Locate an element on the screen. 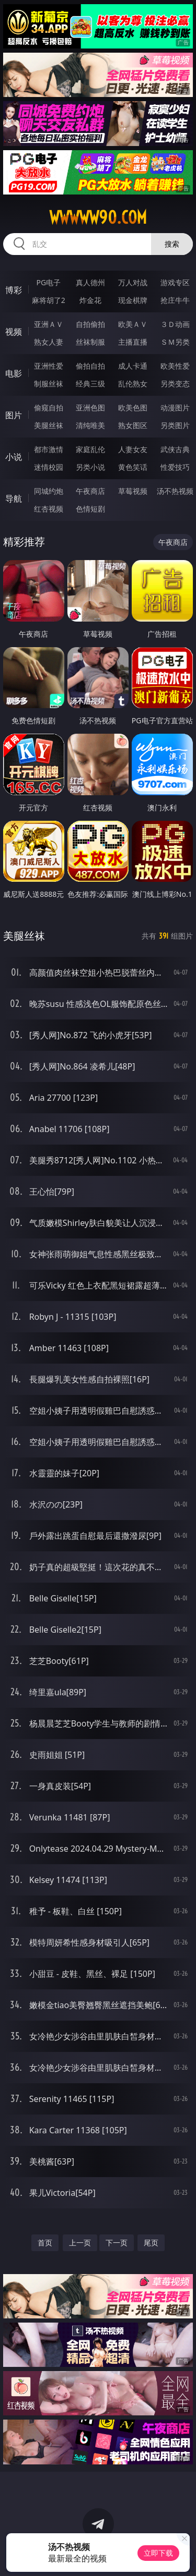 Image resolution: width=196 pixels, height=2576 pixels. 博彩 is located at coordinates (13, 290).